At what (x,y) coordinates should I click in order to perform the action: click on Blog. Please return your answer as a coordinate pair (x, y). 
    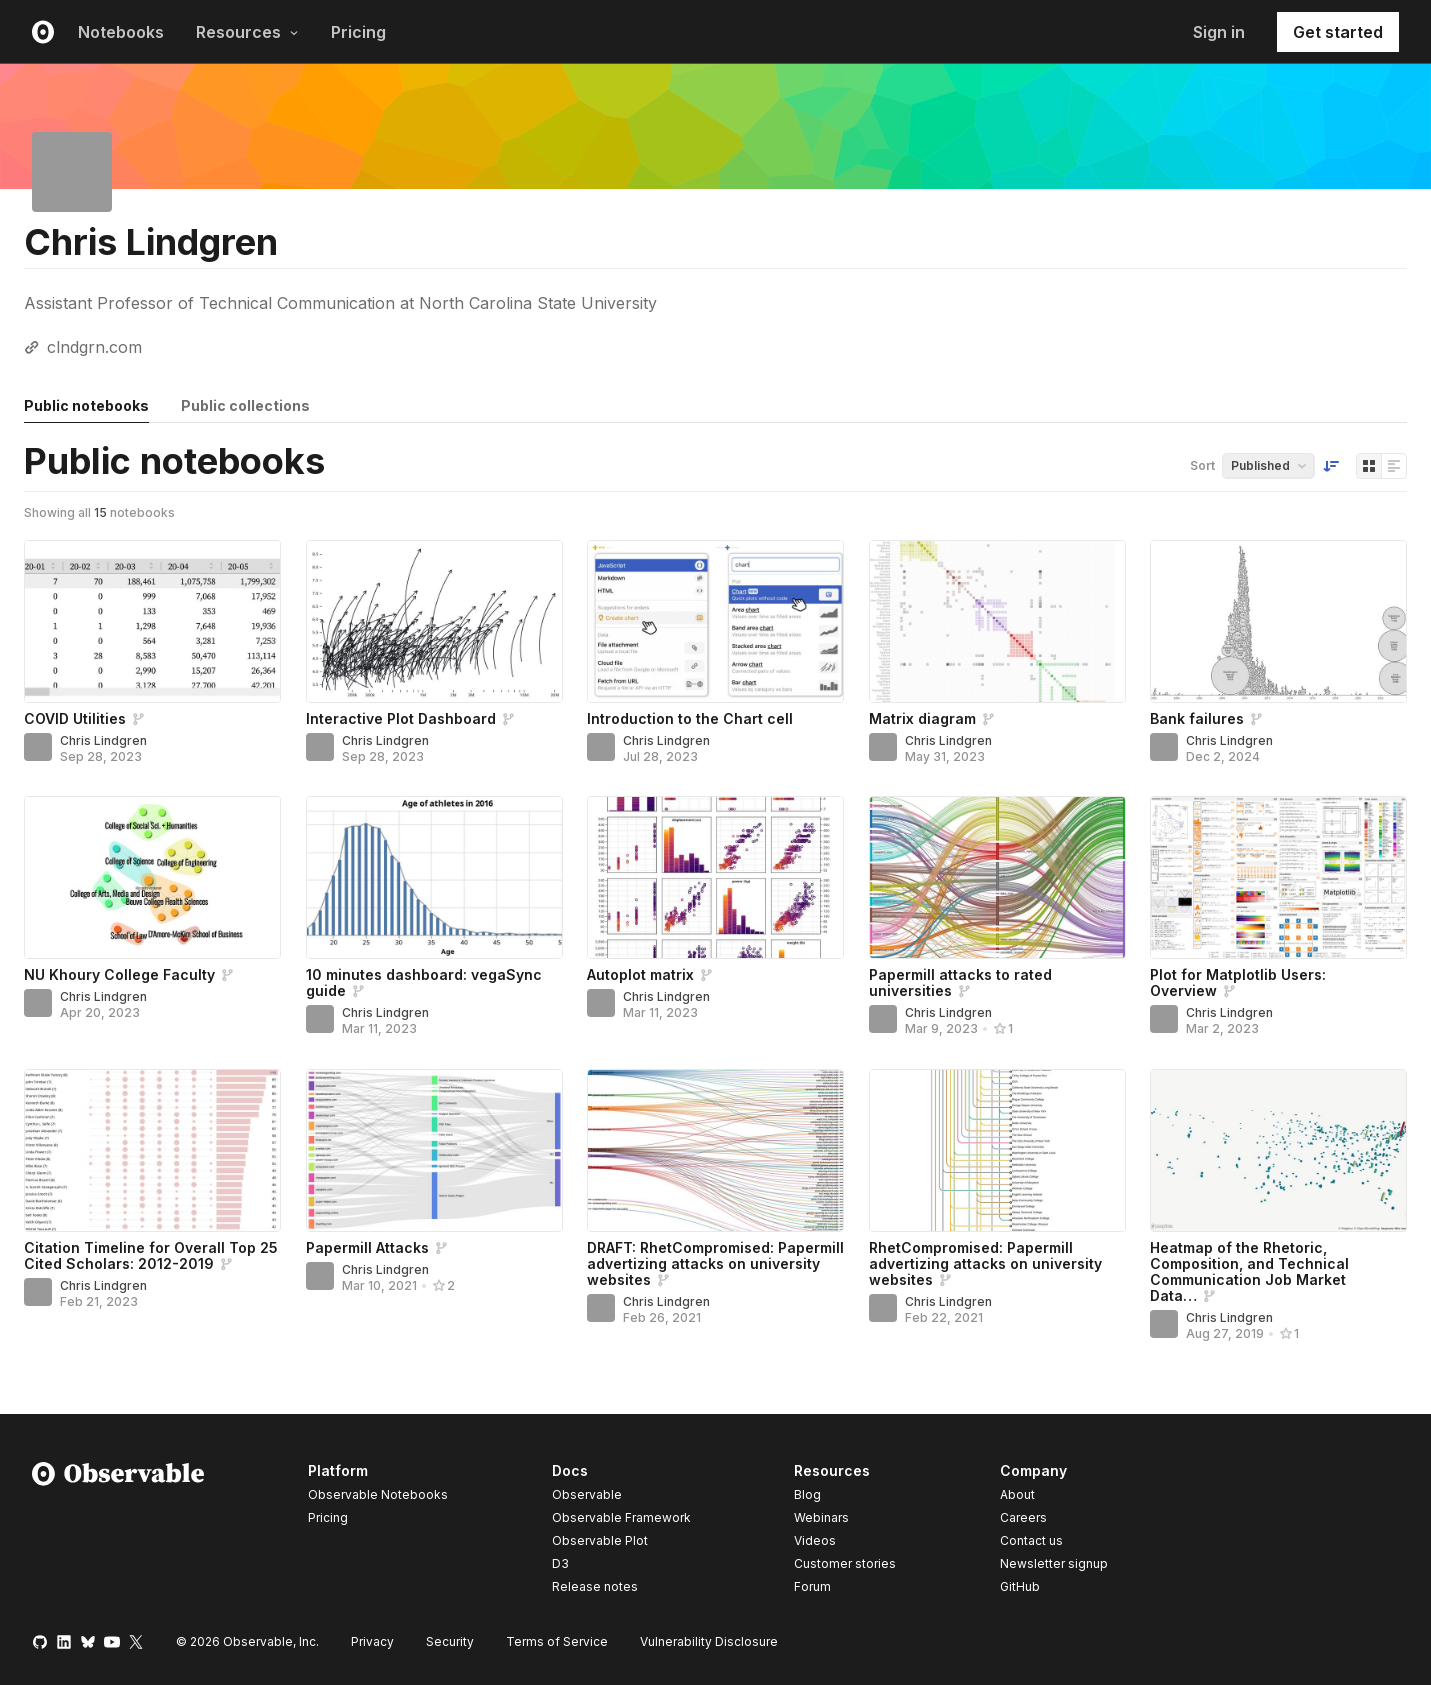
    Looking at the image, I should click on (807, 1494).